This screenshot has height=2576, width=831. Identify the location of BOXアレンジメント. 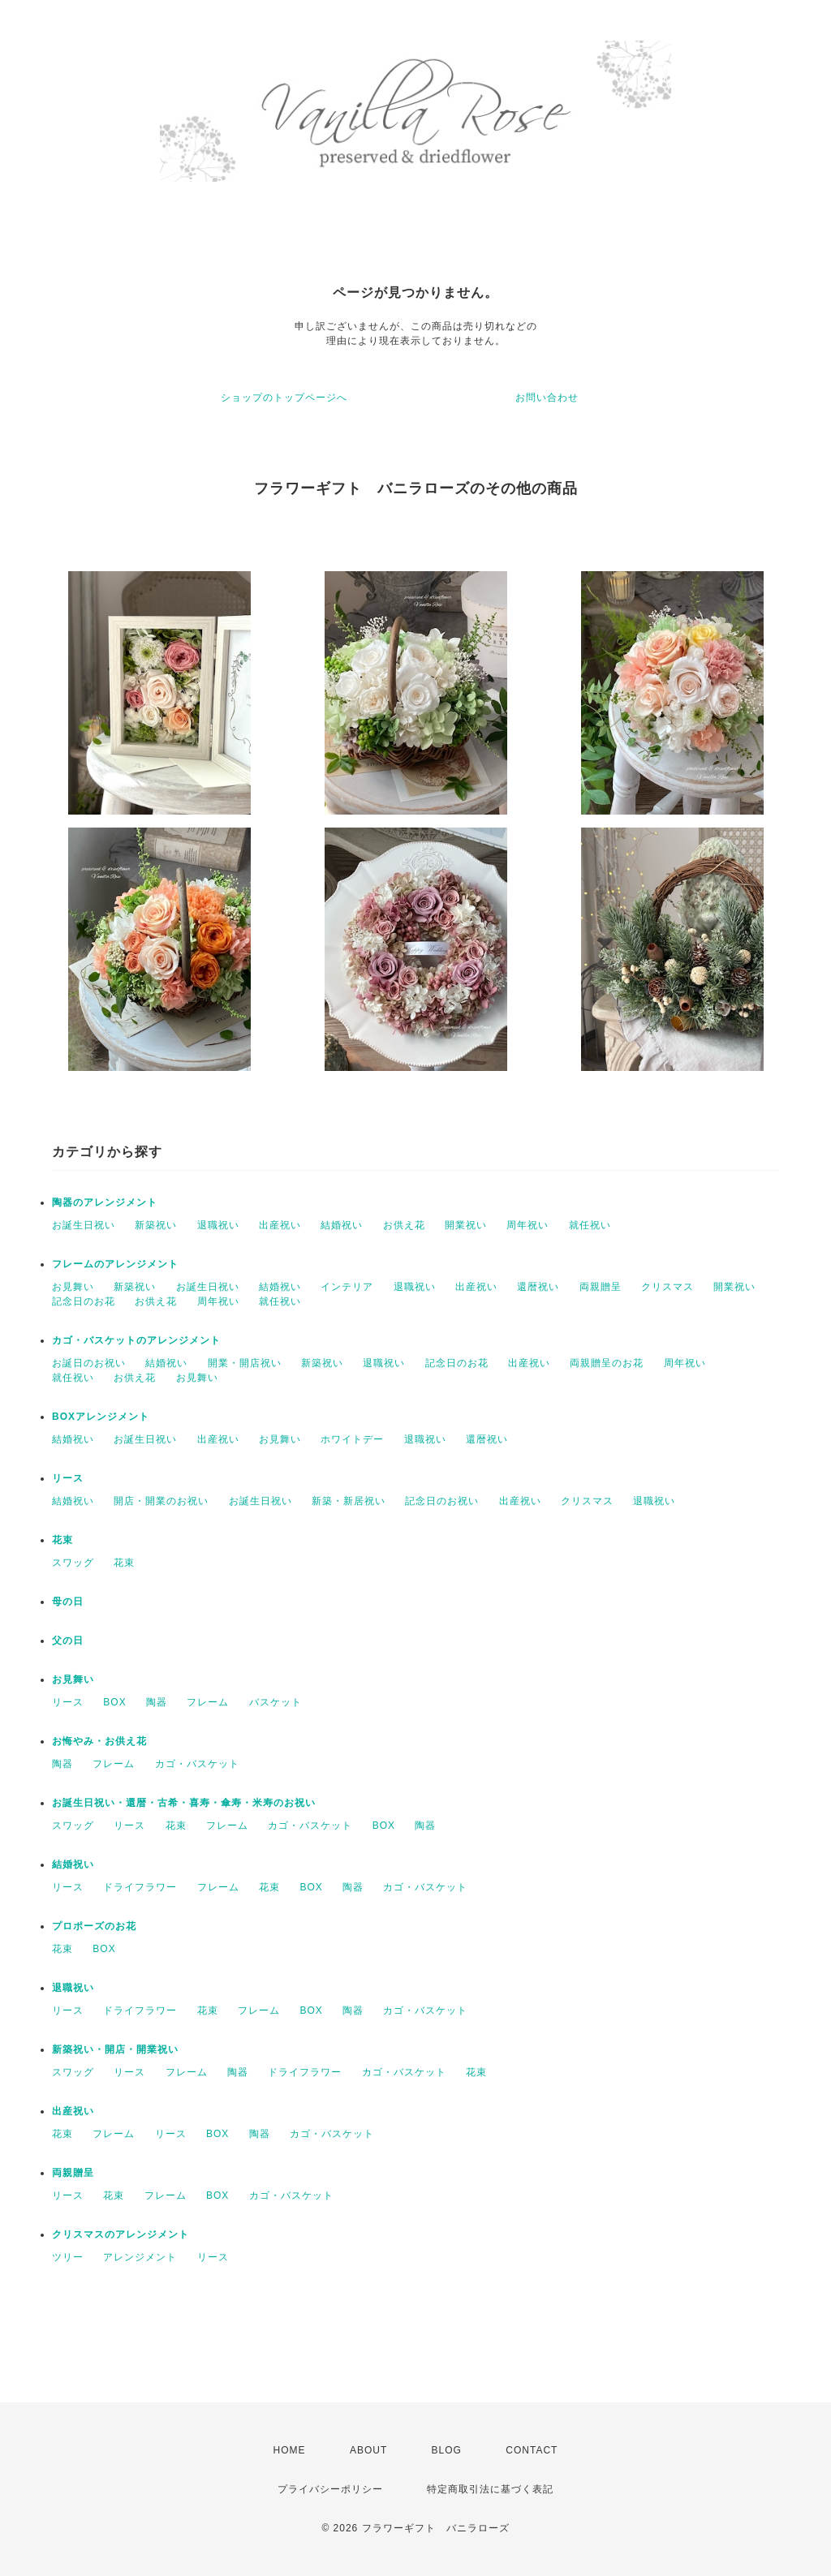
(100, 1416).